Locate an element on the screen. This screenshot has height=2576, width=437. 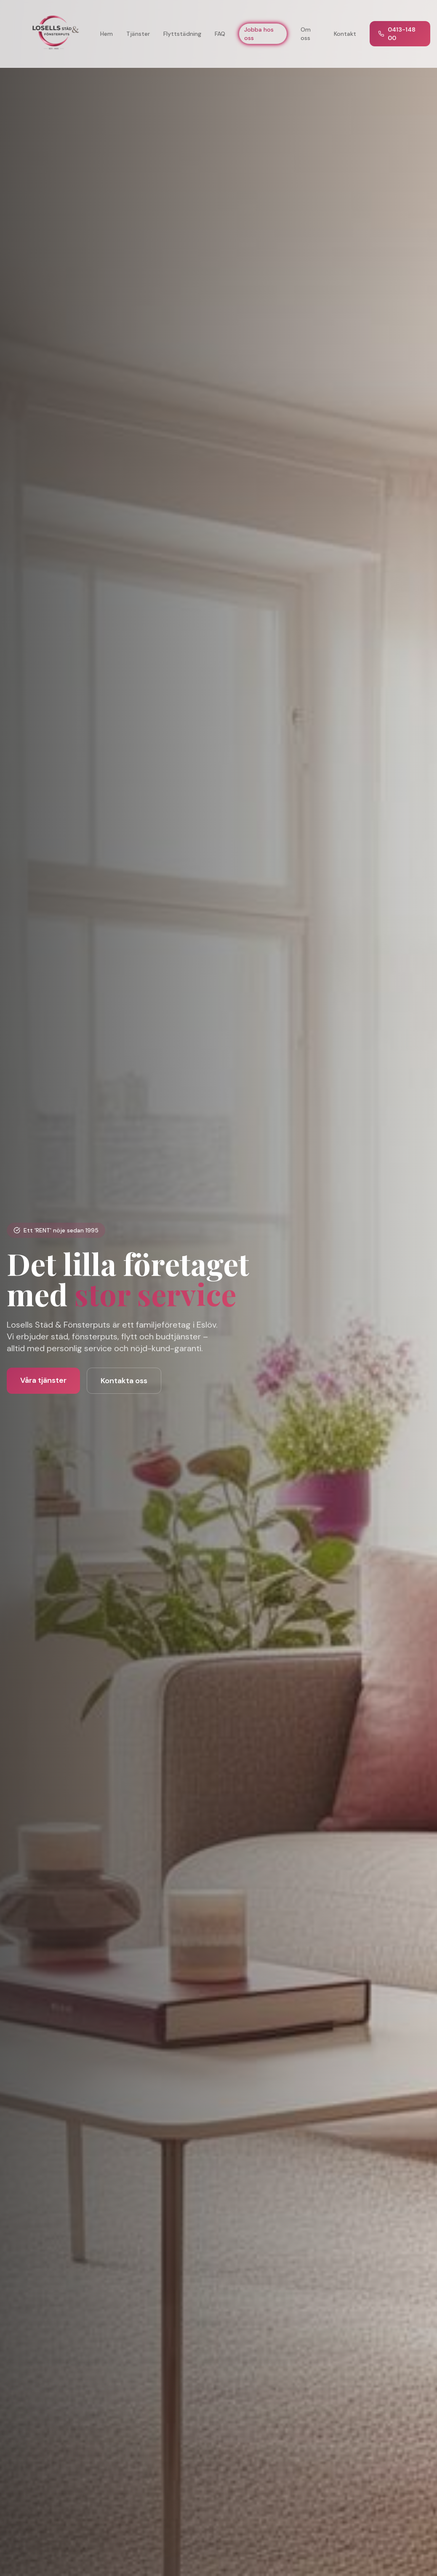
Hem is located at coordinates (106, 33).